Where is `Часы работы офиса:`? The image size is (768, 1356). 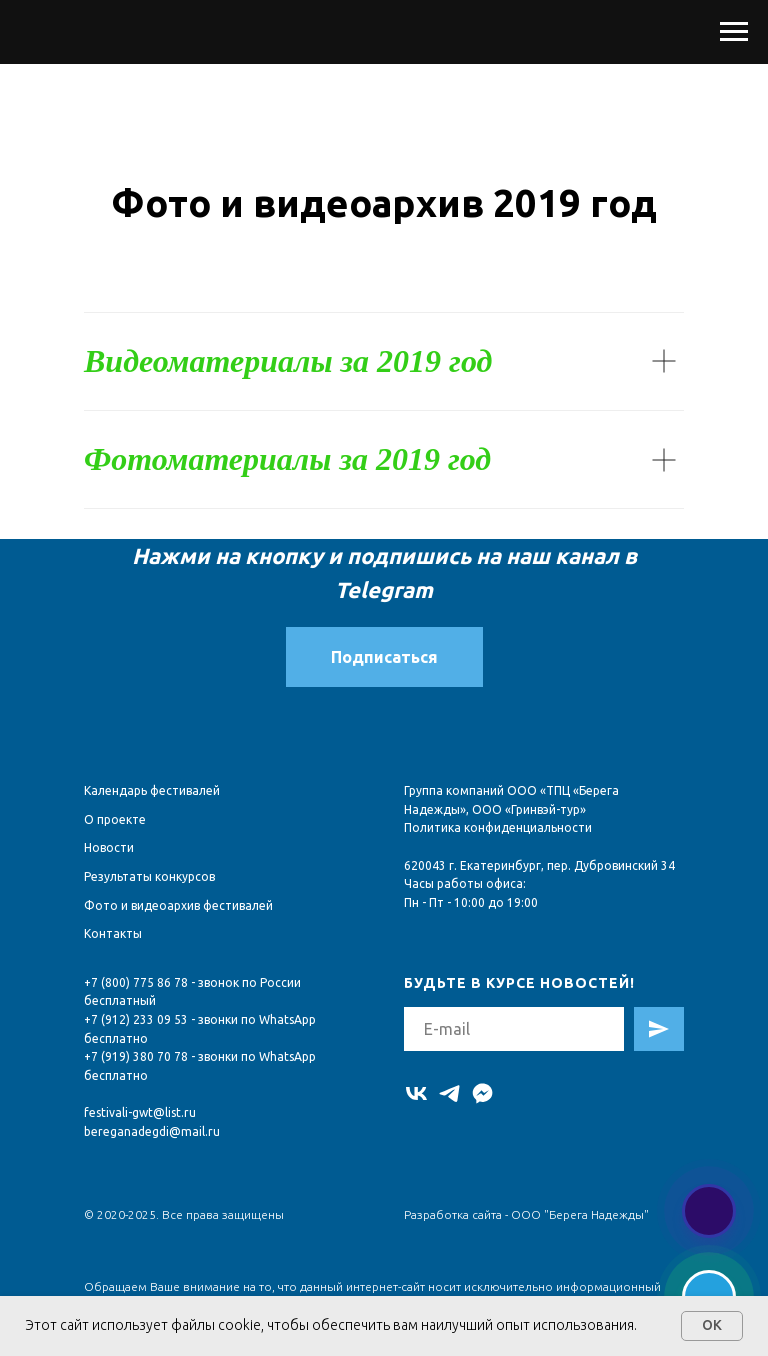 Часы работы офиса: is located at coordinates (465, 883).